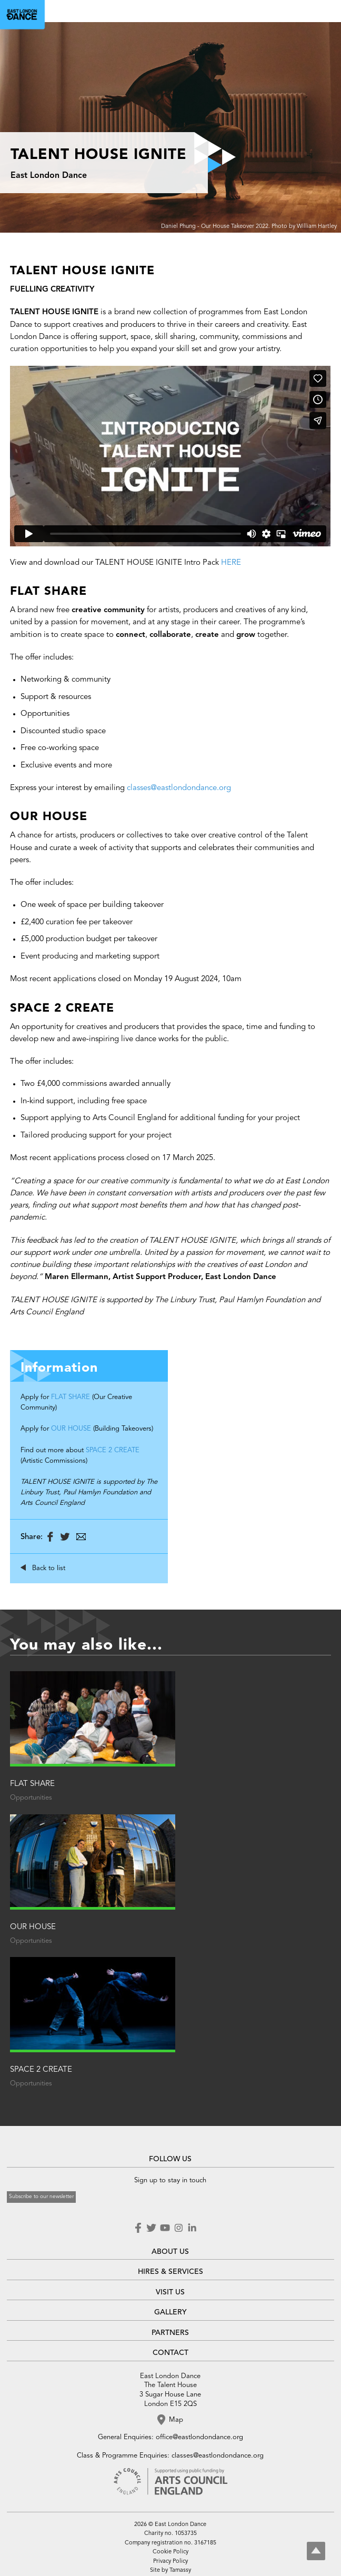 Image resolution: width=341 pixels, height=2576 pixels. What do you see at coordinates (316, 2551) in the screenshot?
I see `Top` at bounding box center [316, 2551].